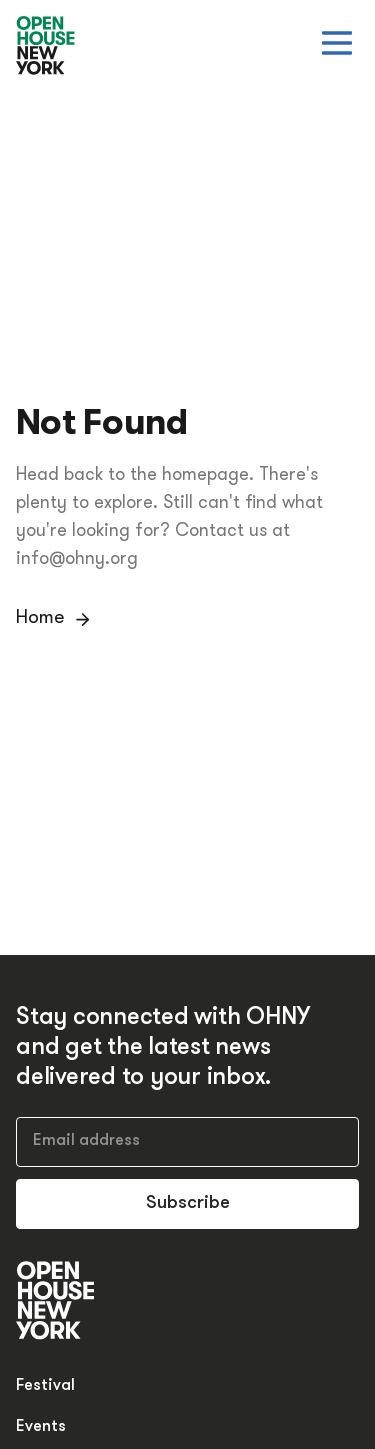  Describe the element at coordinates (46, 46) in the screenshot. I see `[Open House New York]` at that location.